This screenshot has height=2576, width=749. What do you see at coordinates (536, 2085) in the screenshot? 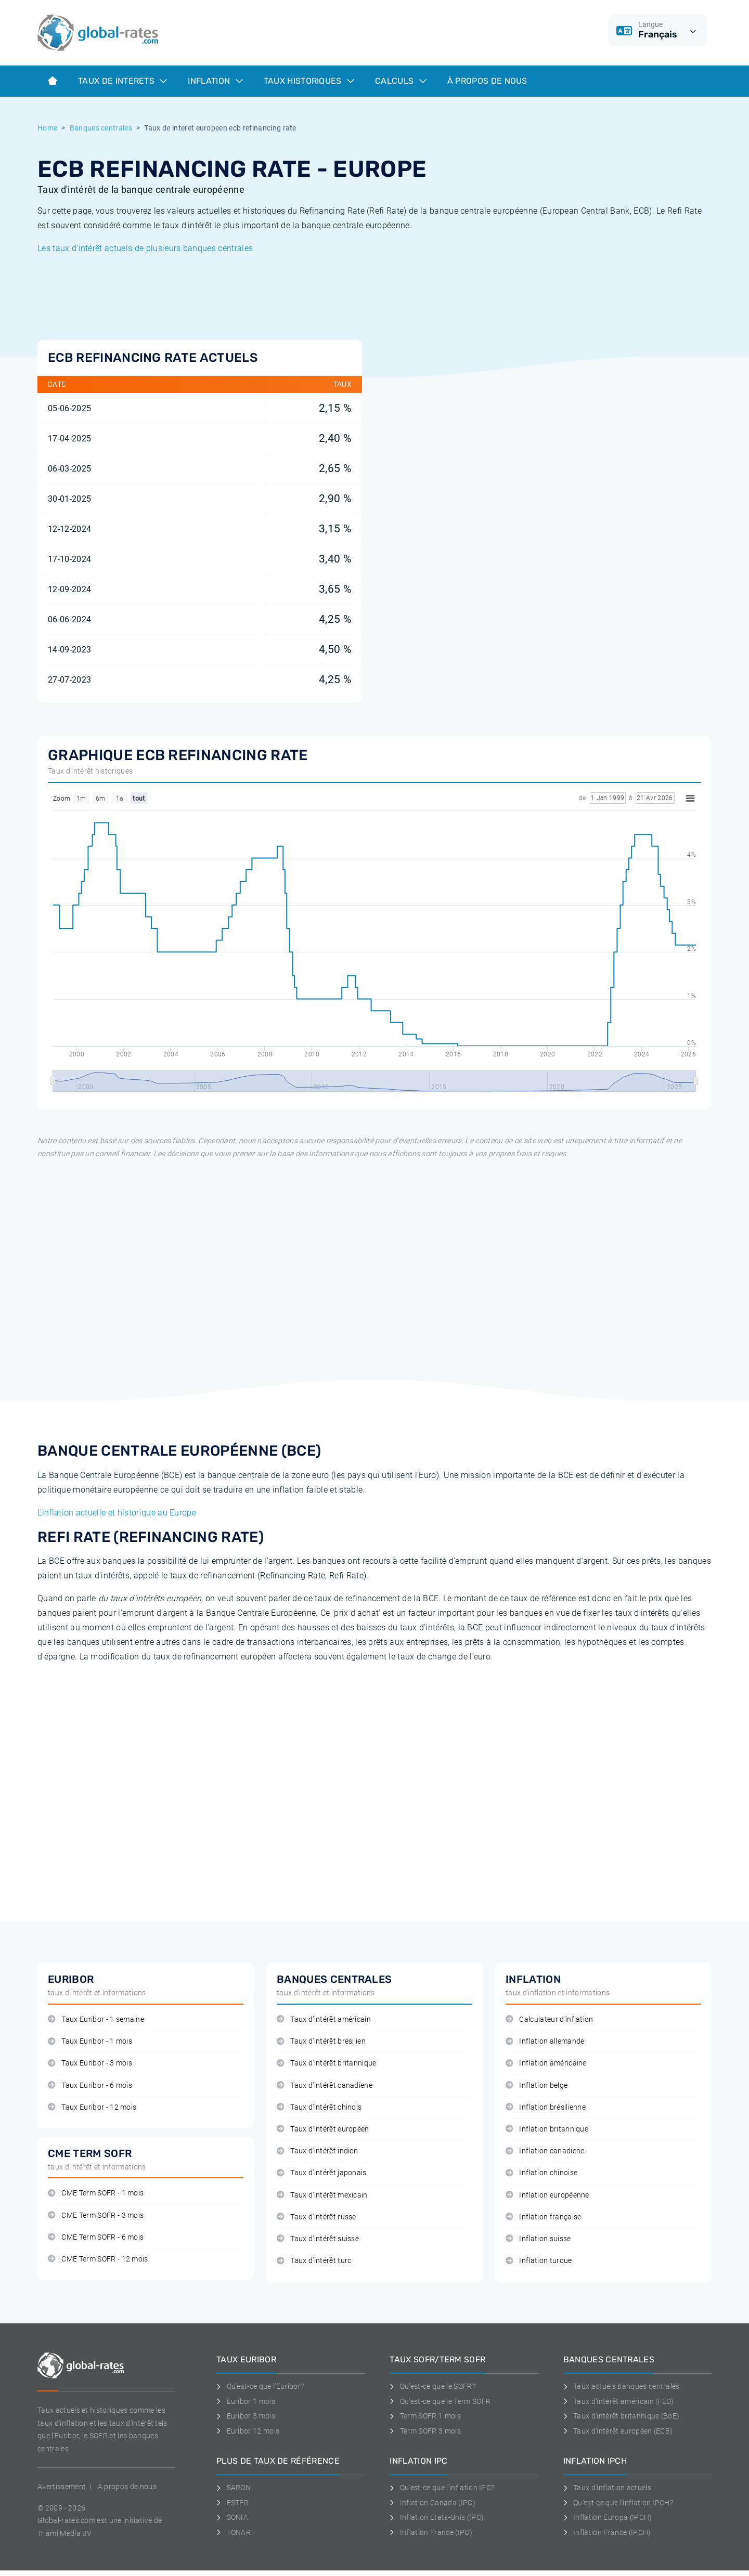
I see `Inflation belge` at bounding box center [536, 2085].